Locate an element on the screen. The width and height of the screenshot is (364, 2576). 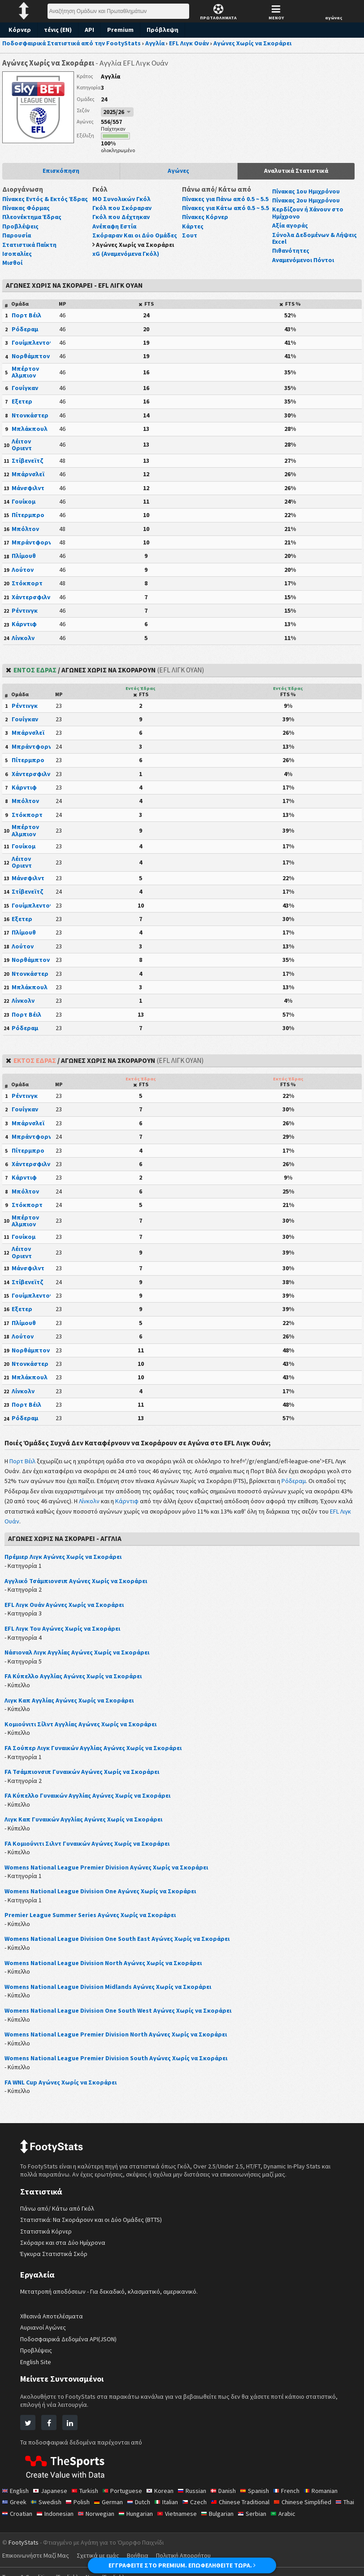
Πίνακας 2ου Ημιχρόνου is located at coordinates (307, 200).